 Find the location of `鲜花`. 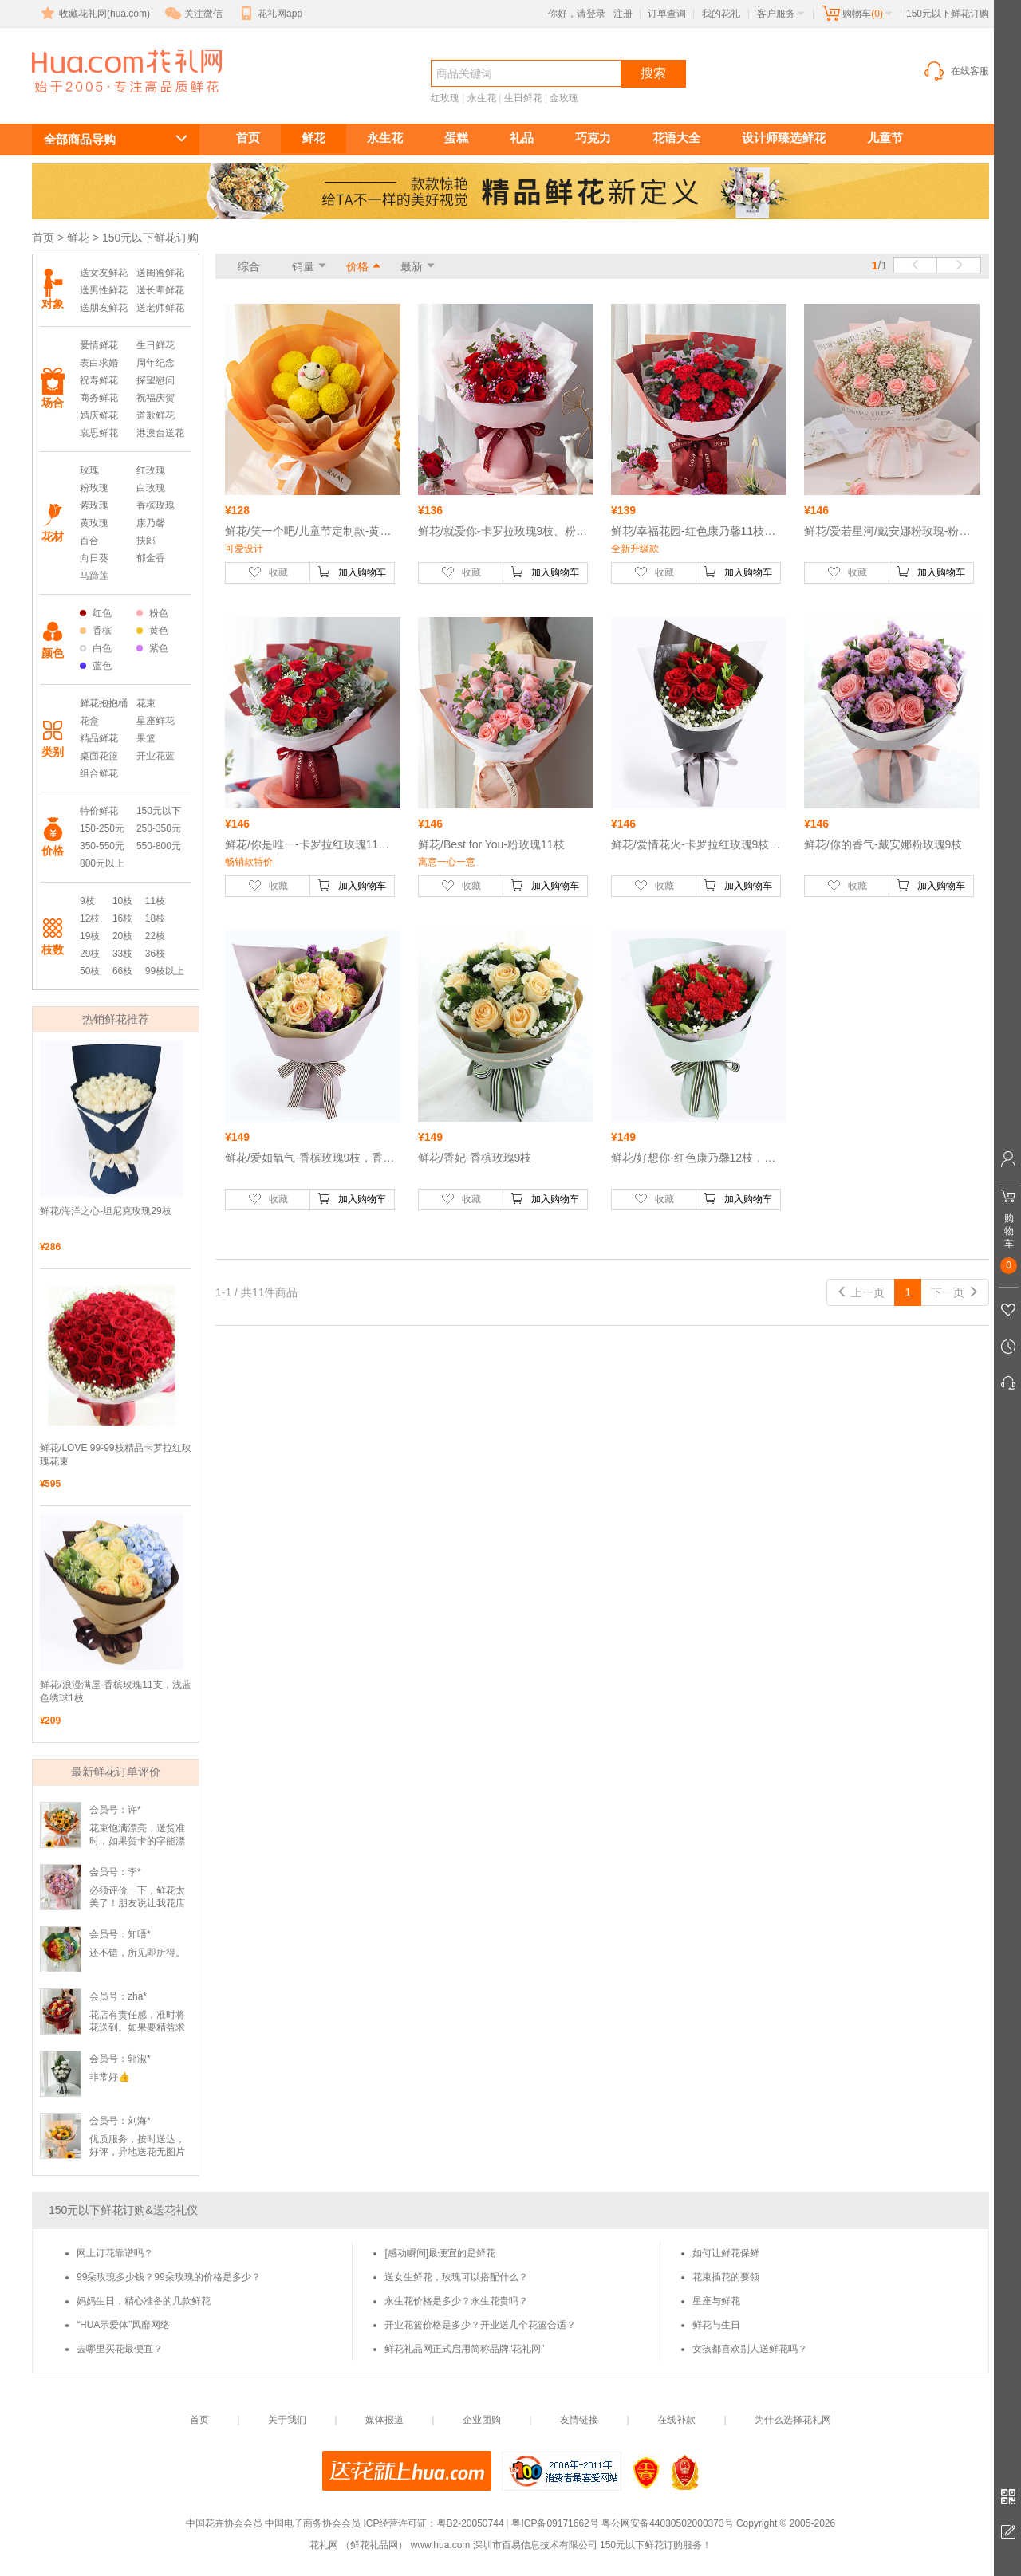

鲜花 is located at coordinates (313, 137).